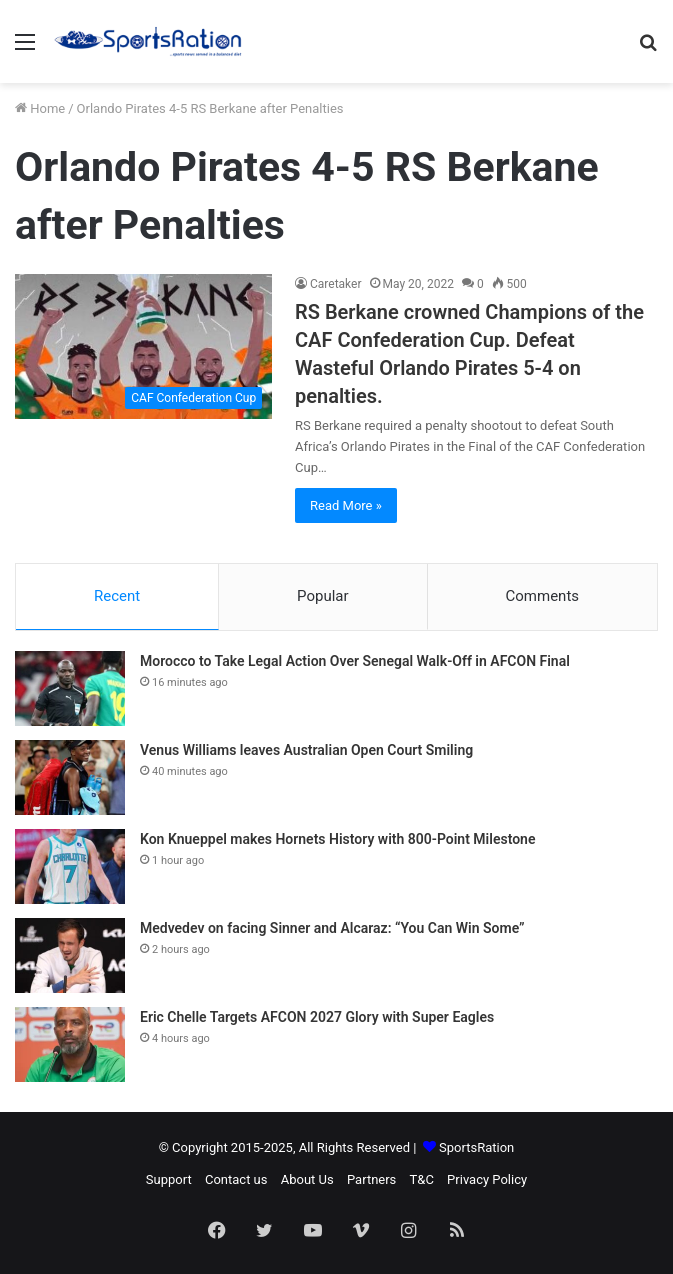 This screenshot has height=1274, width=673. Describe the element at coordinates (70, 688) in the screenshot. I see `[Morocco to Take Legal Action Over Senegal Walk-Off in AFCON Final]` at that location.